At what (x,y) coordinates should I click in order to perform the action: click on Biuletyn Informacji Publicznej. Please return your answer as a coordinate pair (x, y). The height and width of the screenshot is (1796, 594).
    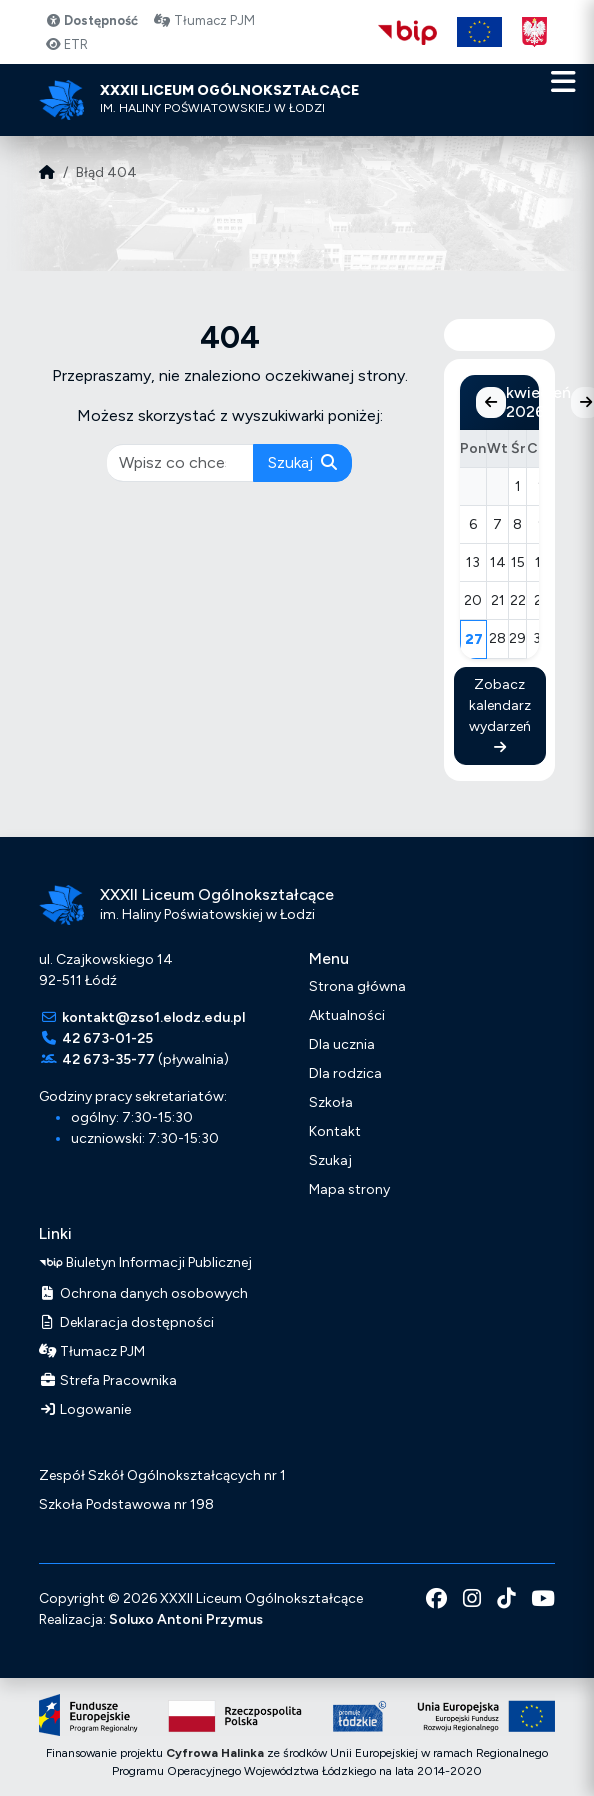
    Looking at the image, I should click on (145, 1263).